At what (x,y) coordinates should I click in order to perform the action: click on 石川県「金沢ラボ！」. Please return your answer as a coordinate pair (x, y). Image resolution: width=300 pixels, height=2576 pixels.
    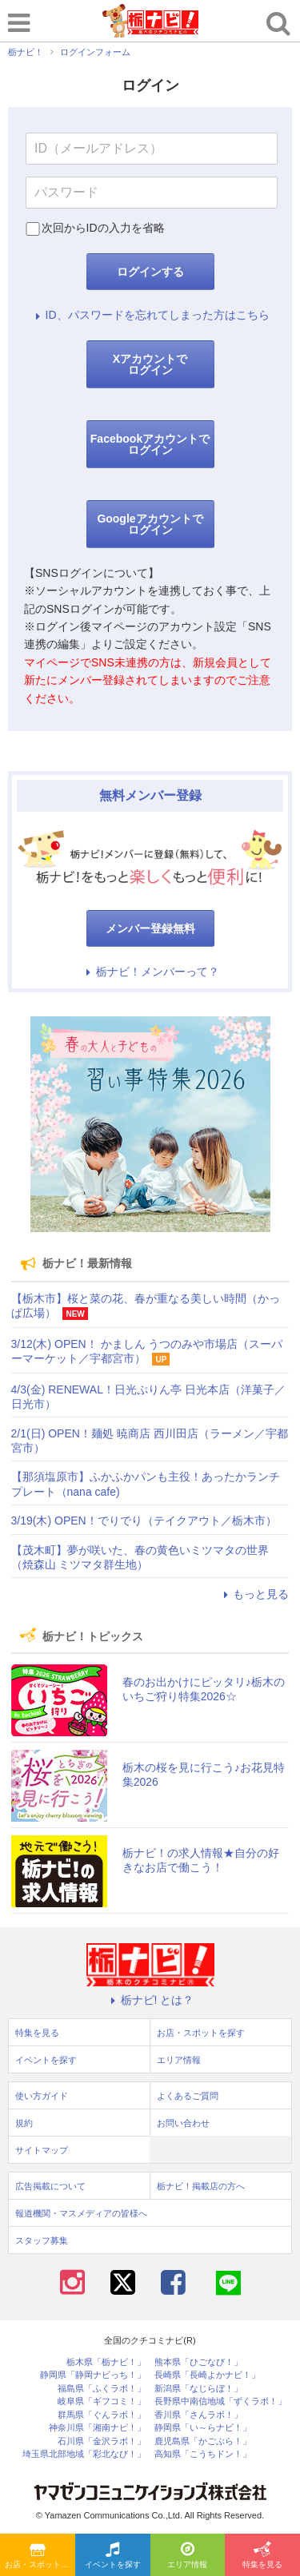
    Looking at the image, I should click on (102, 2441).